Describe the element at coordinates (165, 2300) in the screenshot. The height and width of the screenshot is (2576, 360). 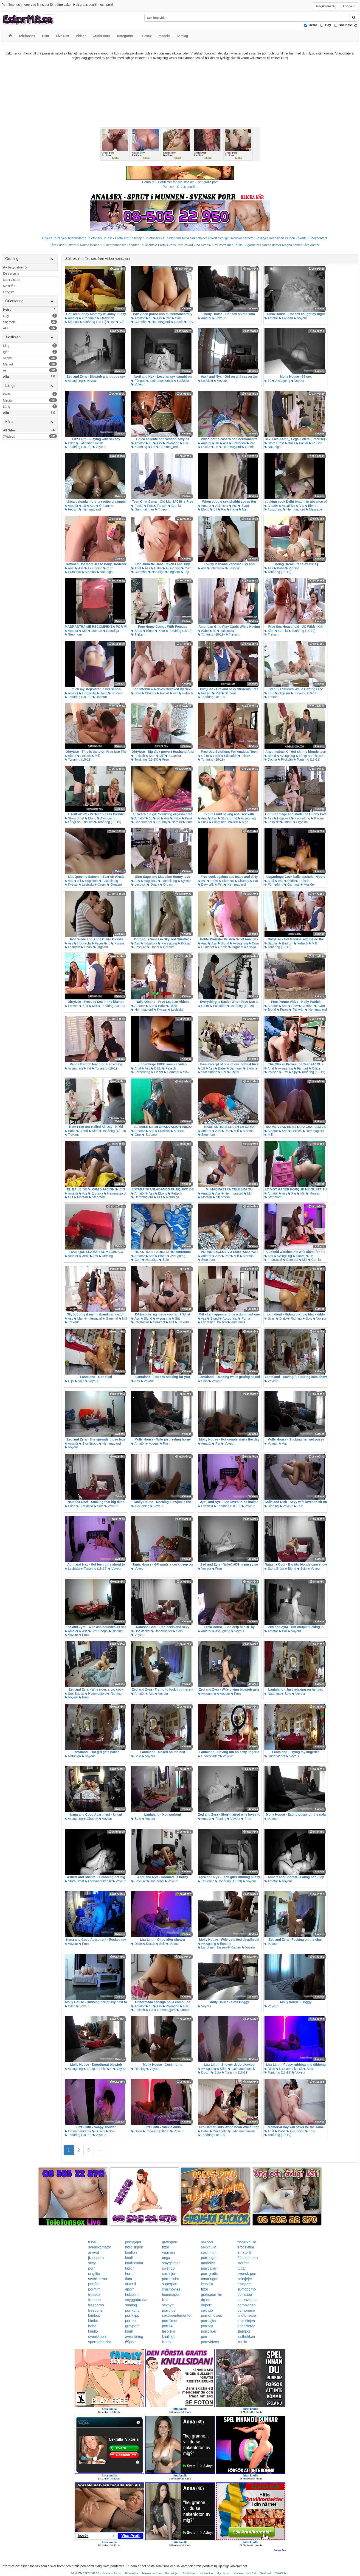
I see `kink` at that location.